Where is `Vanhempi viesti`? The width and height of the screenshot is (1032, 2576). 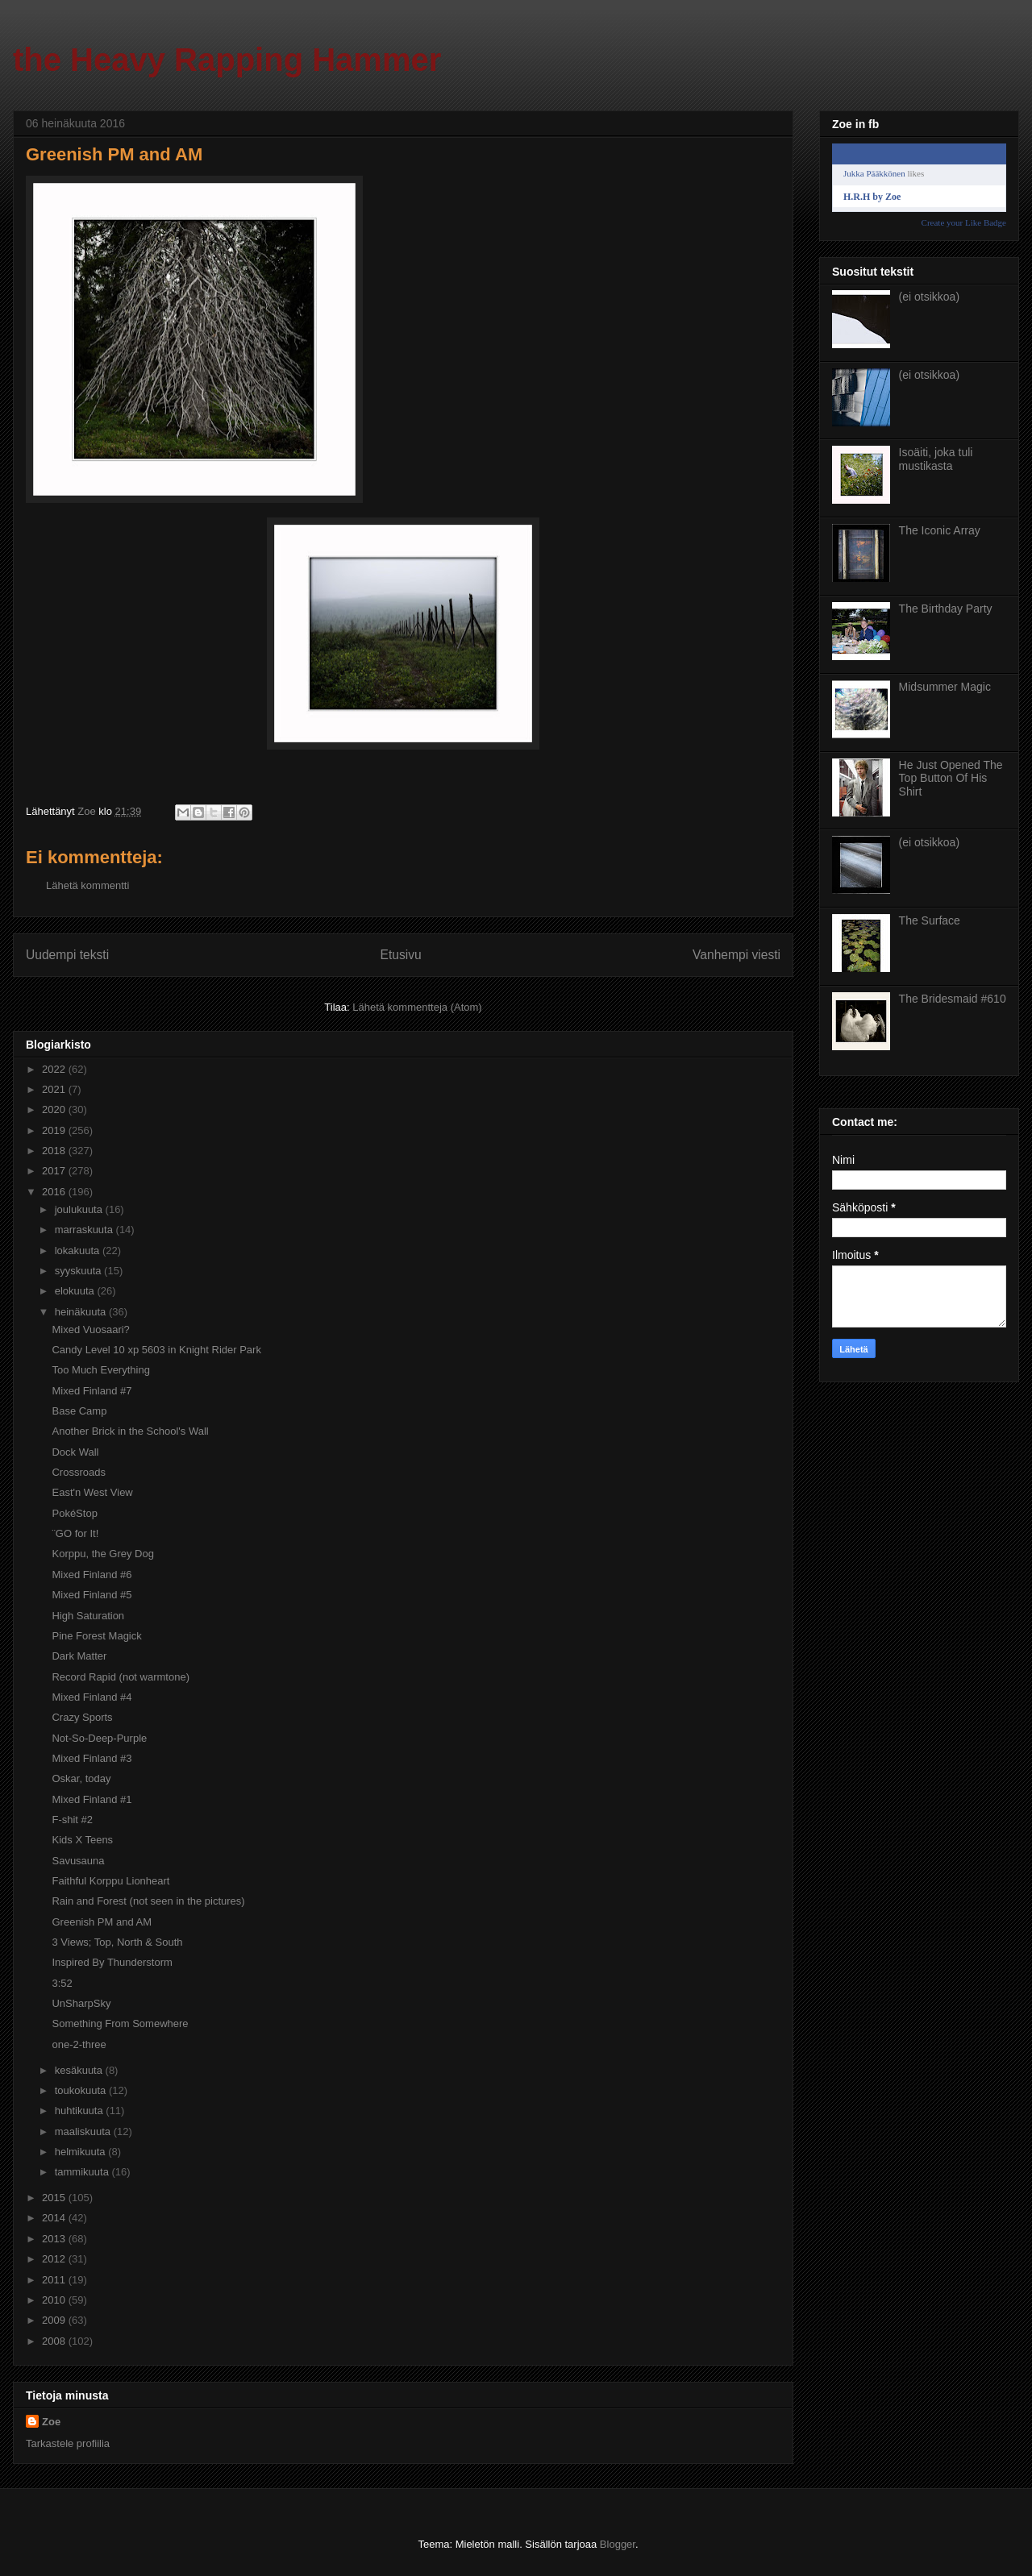 Vanhempi viesti is located at coordinates (736, 955).